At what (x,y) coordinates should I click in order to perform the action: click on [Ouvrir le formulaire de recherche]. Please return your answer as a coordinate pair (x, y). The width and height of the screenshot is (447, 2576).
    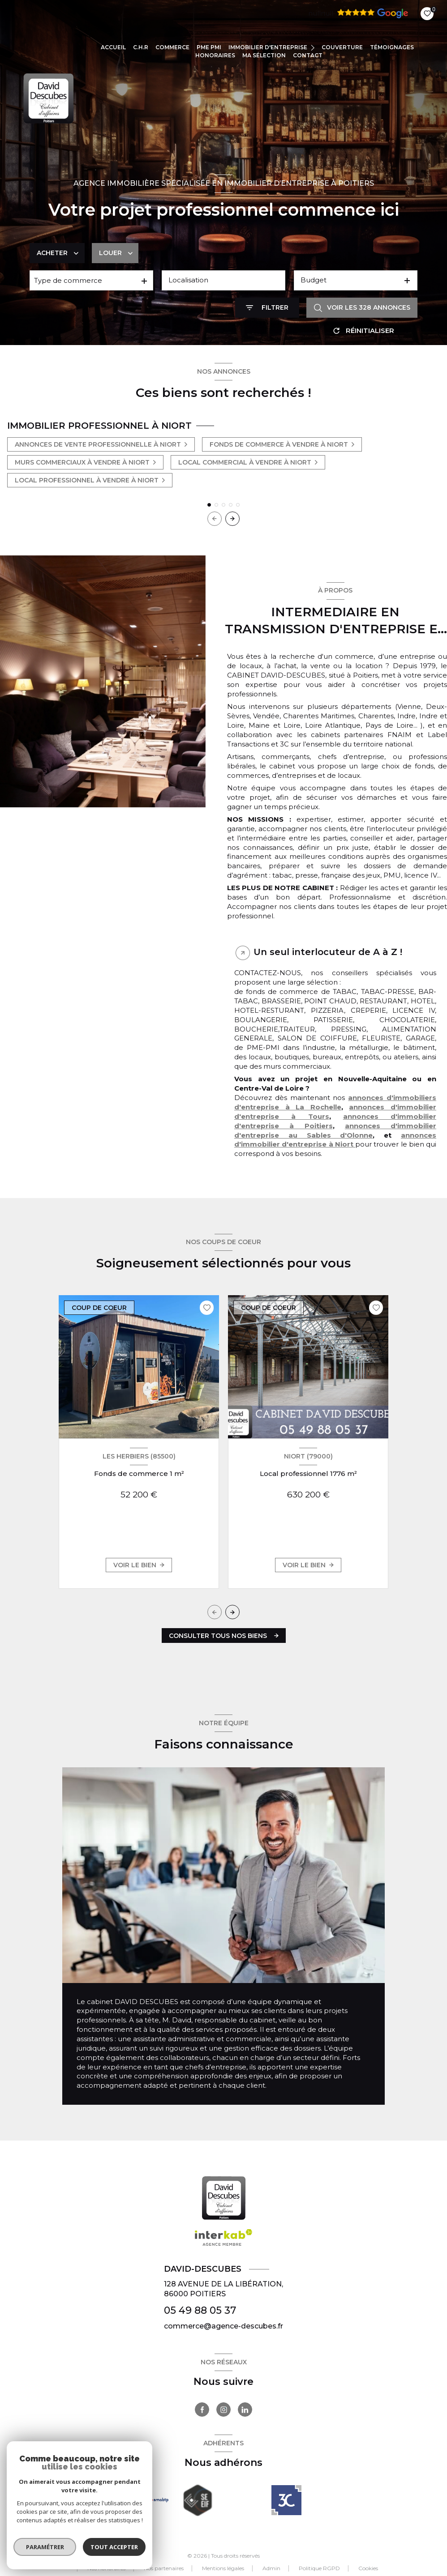
    Looking at the image, I should click on (267, 308).